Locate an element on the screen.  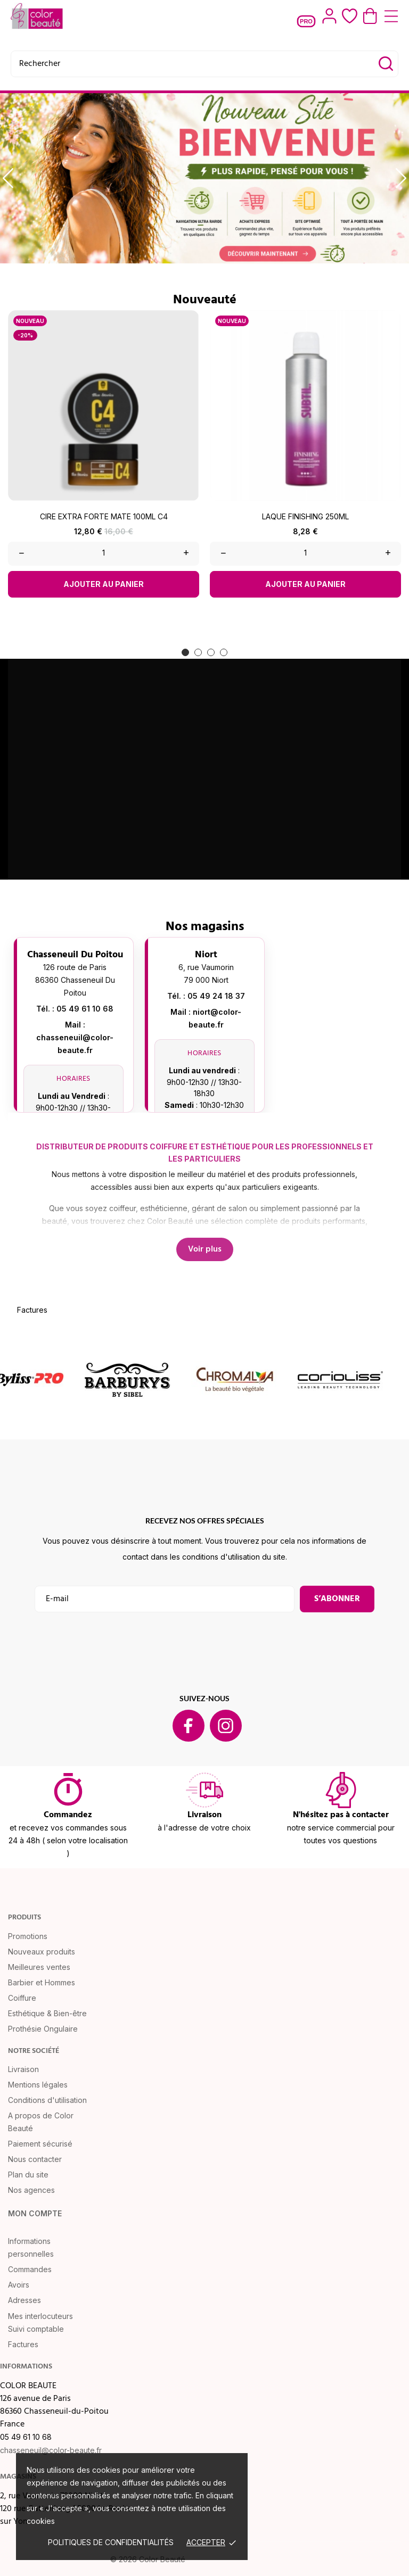
Livraison is located at coordinates (23, 2069).